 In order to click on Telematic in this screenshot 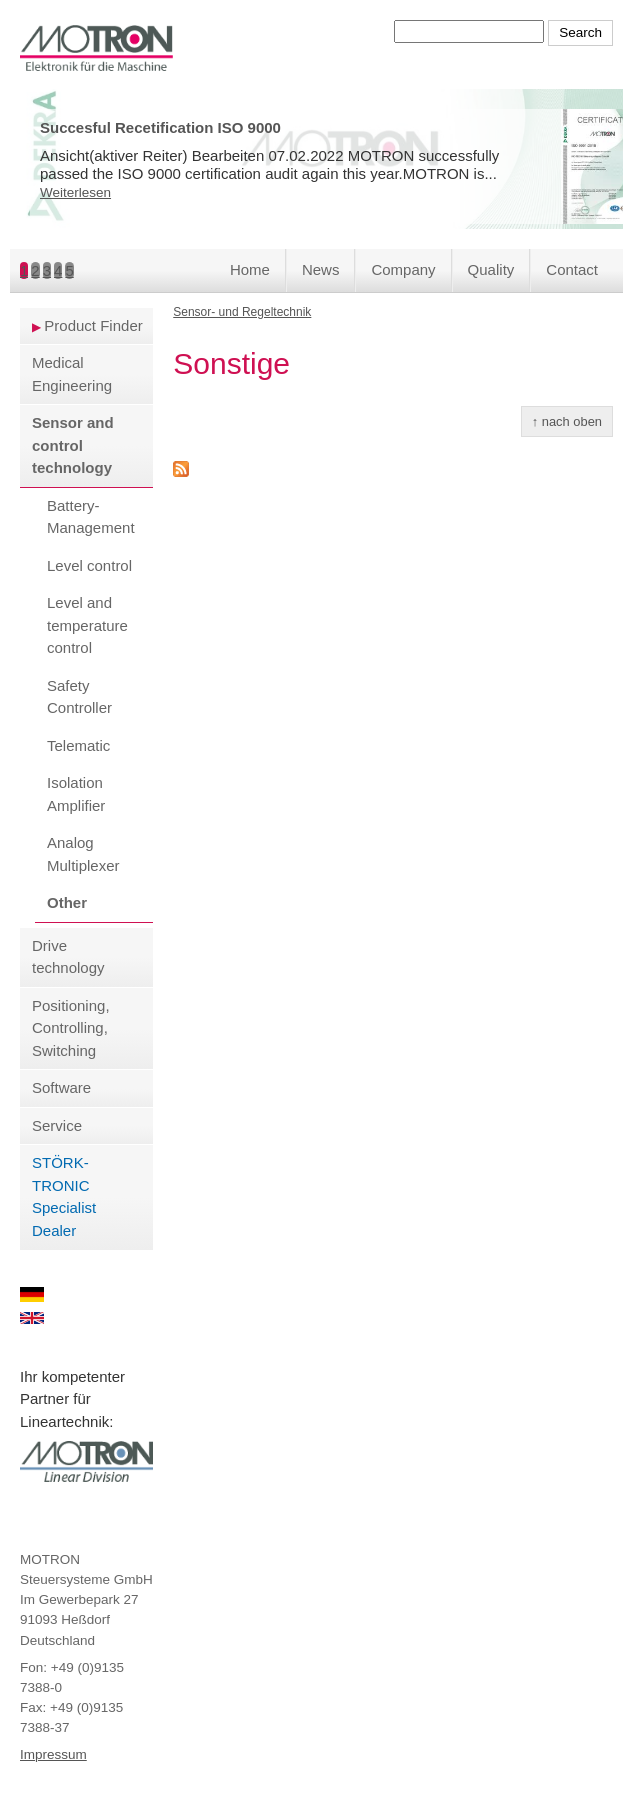, I will do `click(78, 745)`.